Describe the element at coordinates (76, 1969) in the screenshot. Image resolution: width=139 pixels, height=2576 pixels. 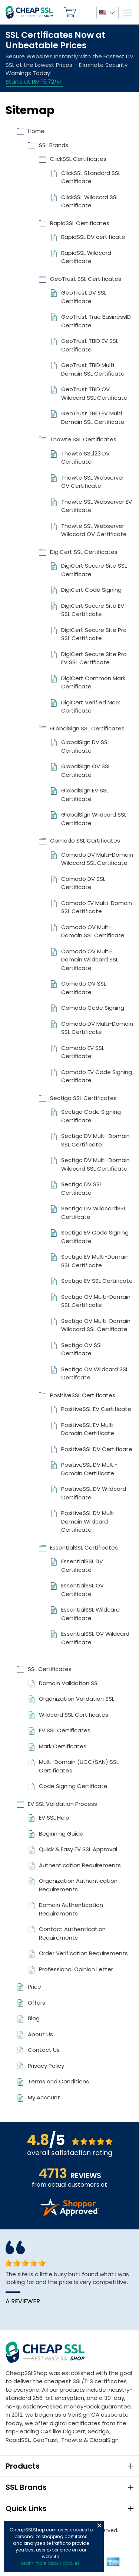
I see `Professional Opinion Letter` at that location.